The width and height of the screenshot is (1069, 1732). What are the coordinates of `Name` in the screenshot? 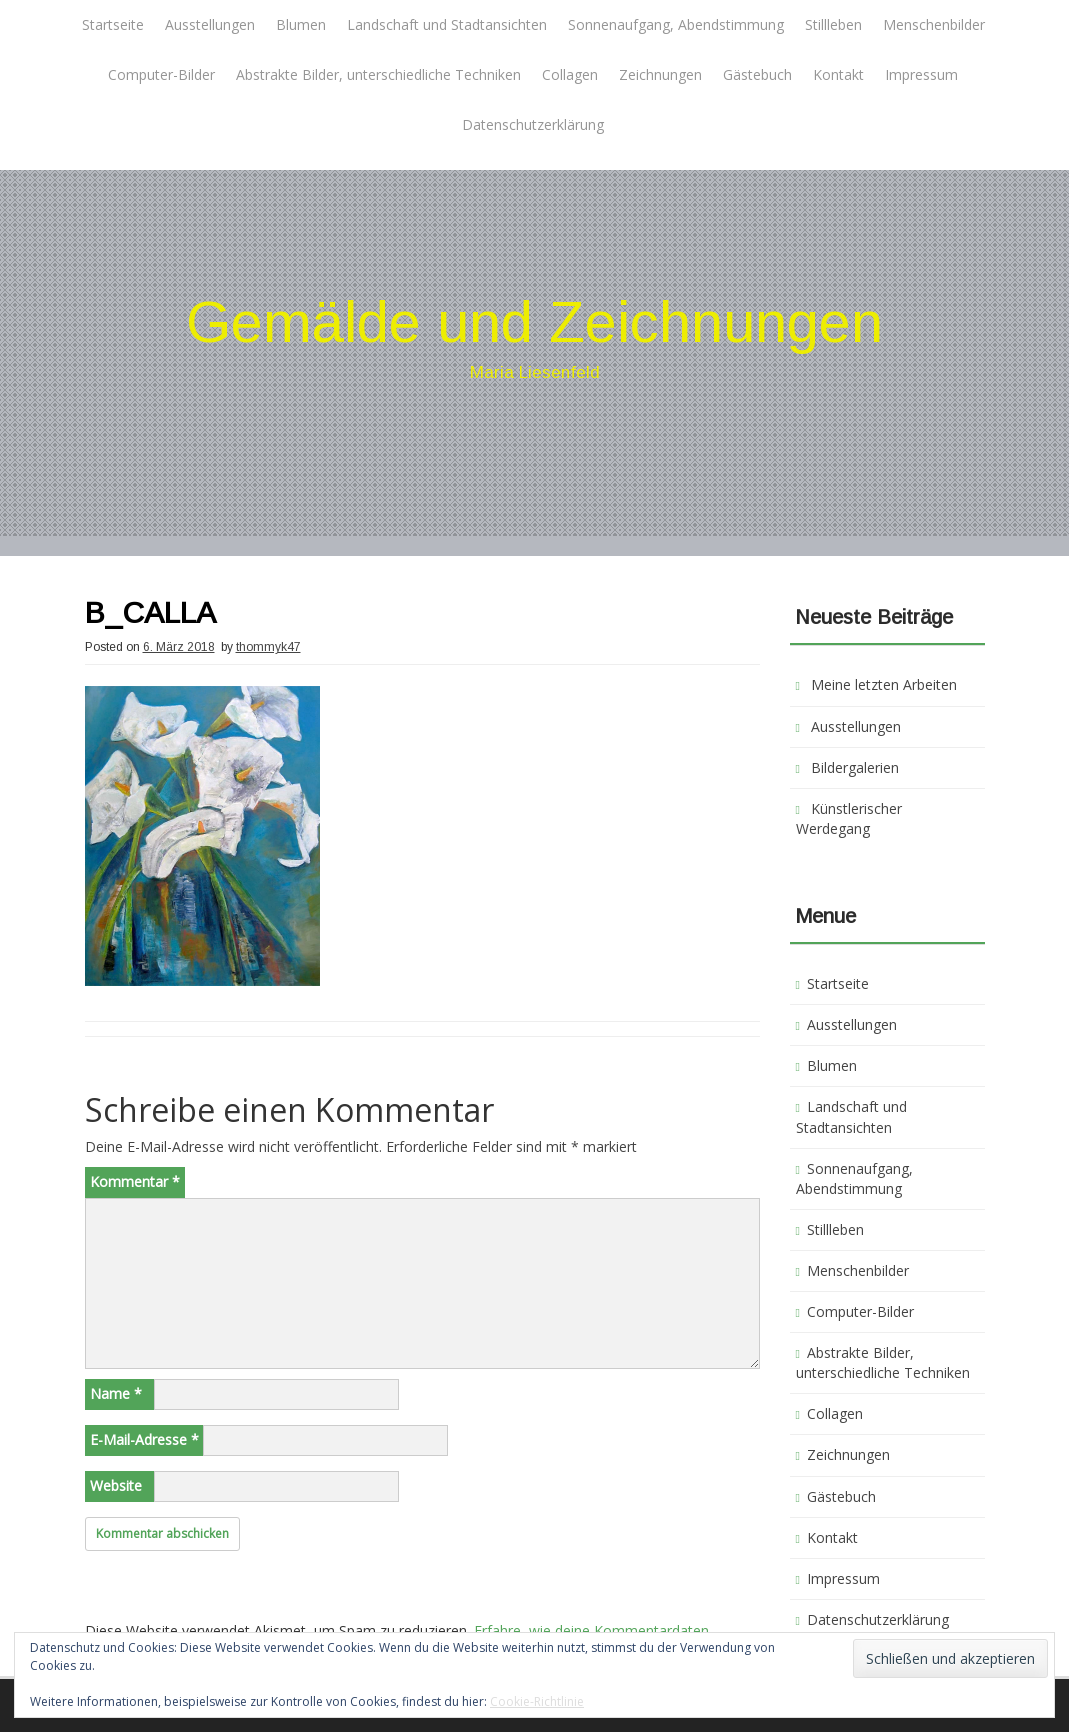 It's located at (116, 1393).